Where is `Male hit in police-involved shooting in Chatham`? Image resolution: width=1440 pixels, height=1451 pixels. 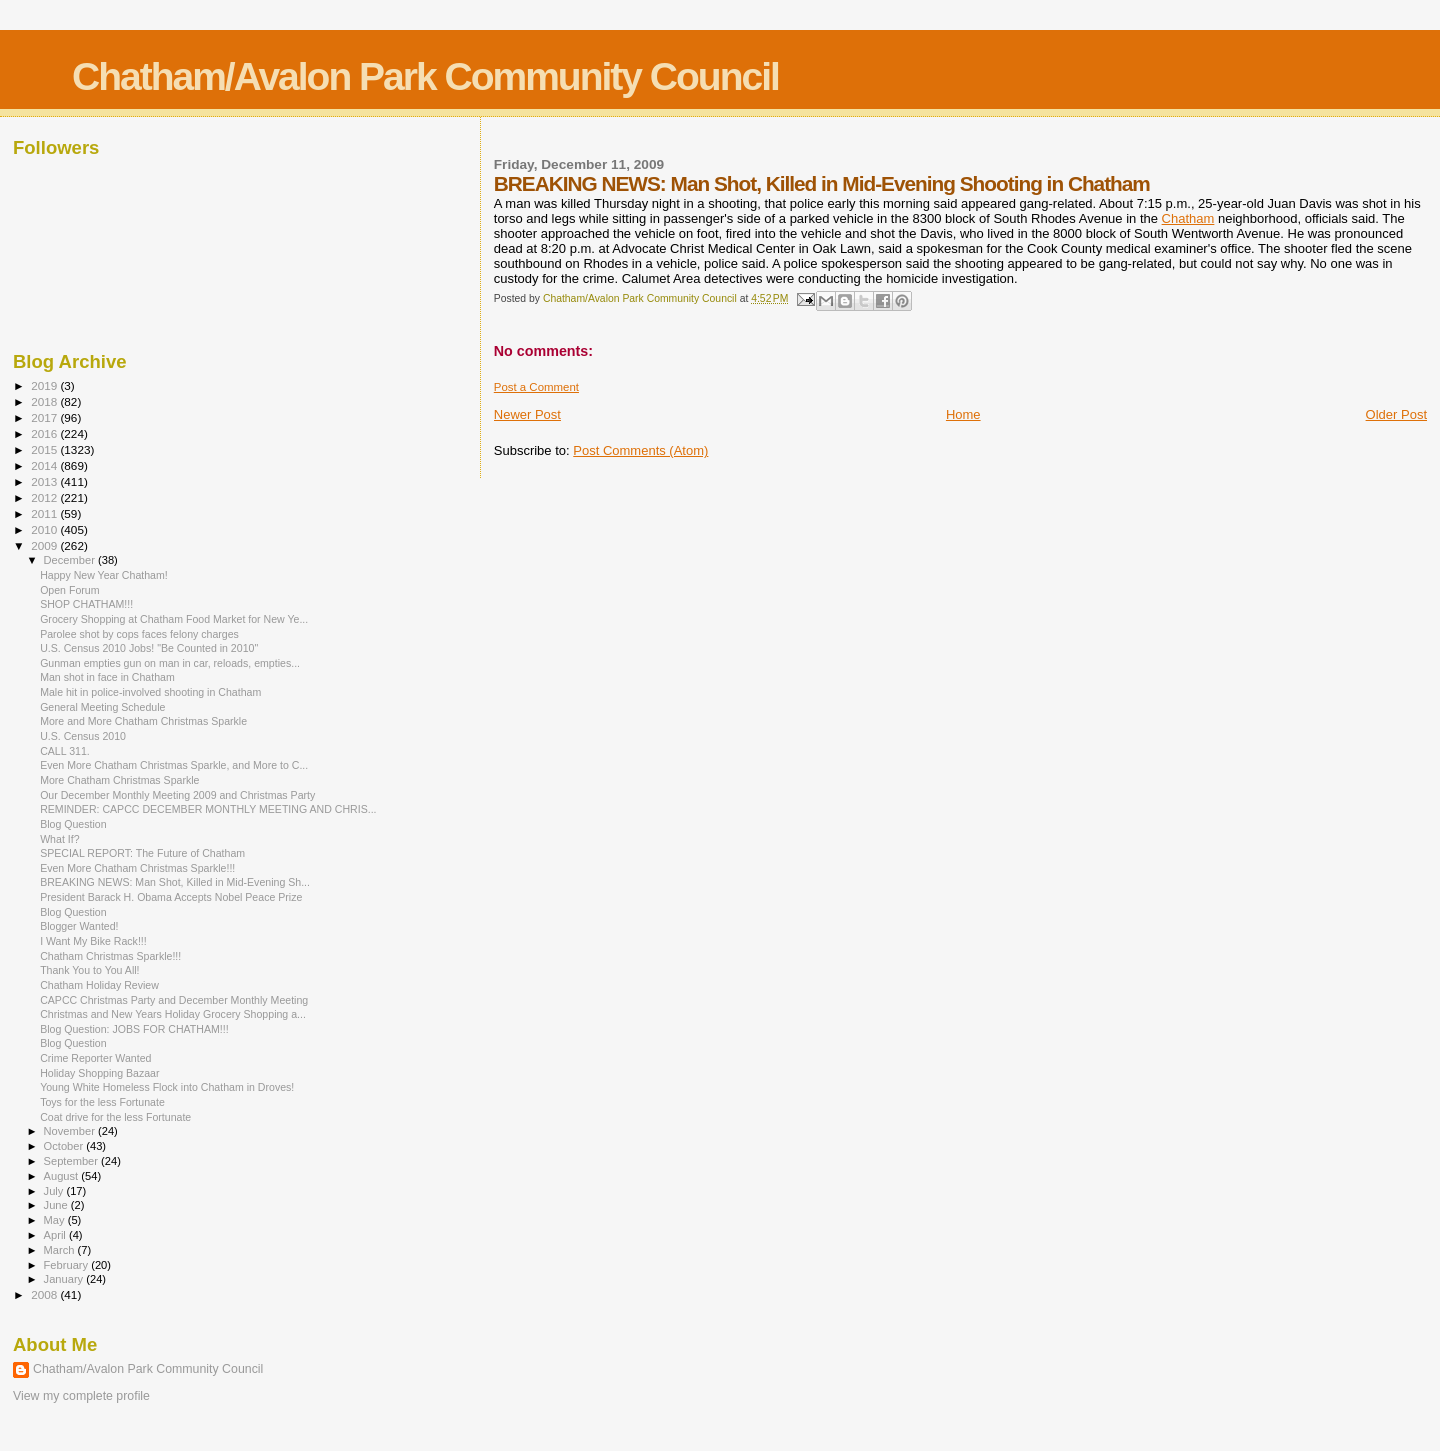 Male hit in police-involved shooting in Chatham is located at coordinates (150, 692).